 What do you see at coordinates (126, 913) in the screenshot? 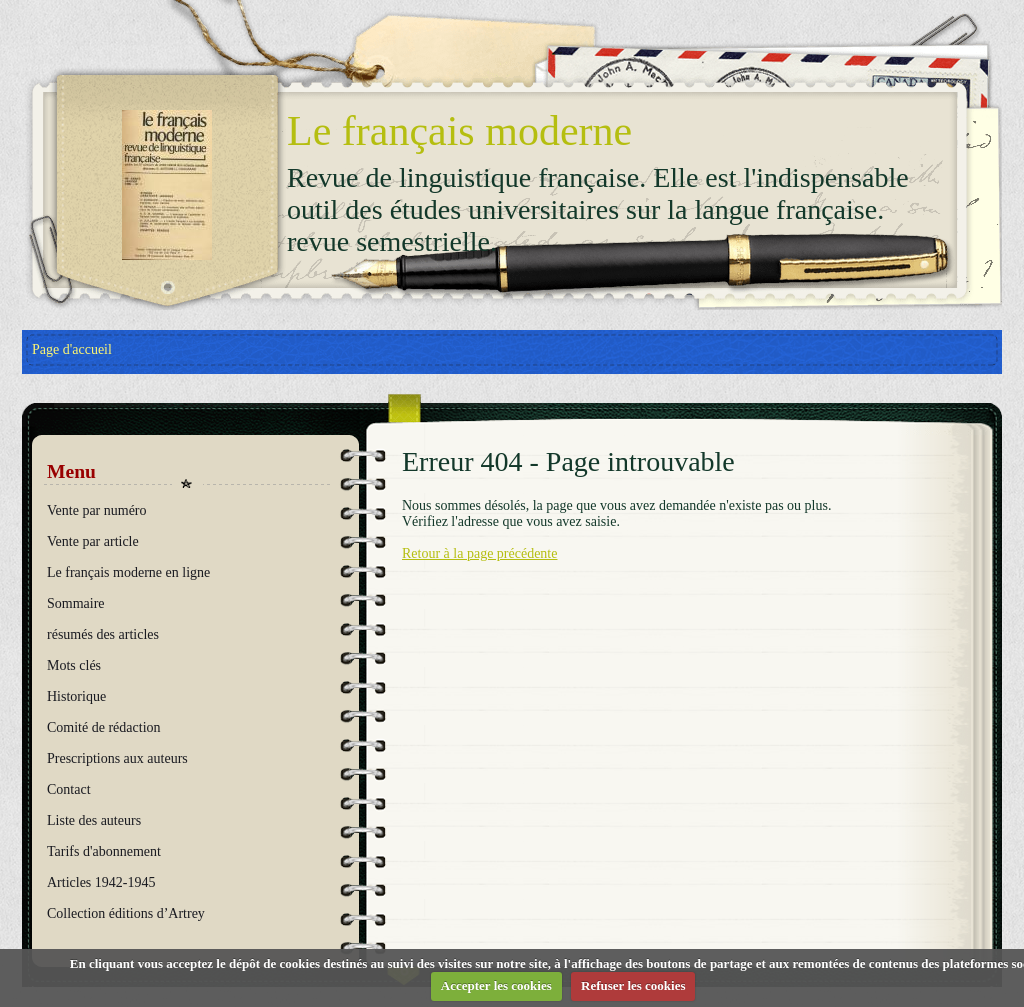
I see `Collection éditions d’Artrey` at bounding box center [126, 913].